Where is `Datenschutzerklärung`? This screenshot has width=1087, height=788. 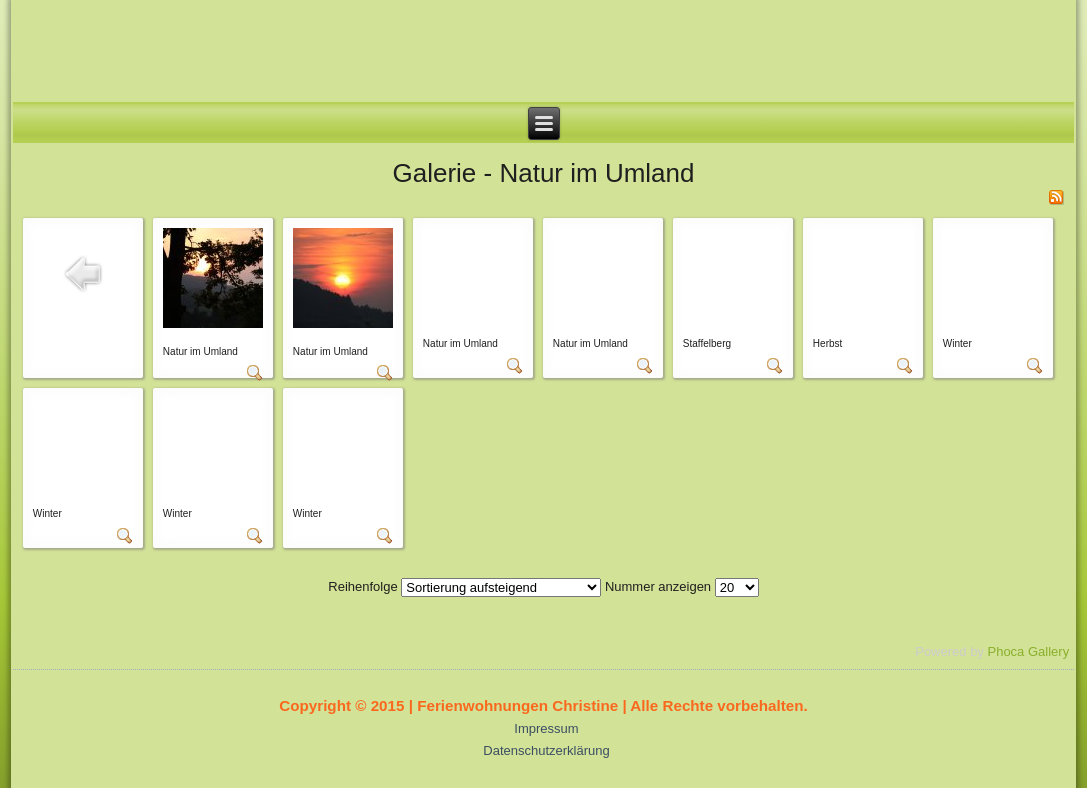 Datenschutzerklärung is located at coordinates (546, 750).